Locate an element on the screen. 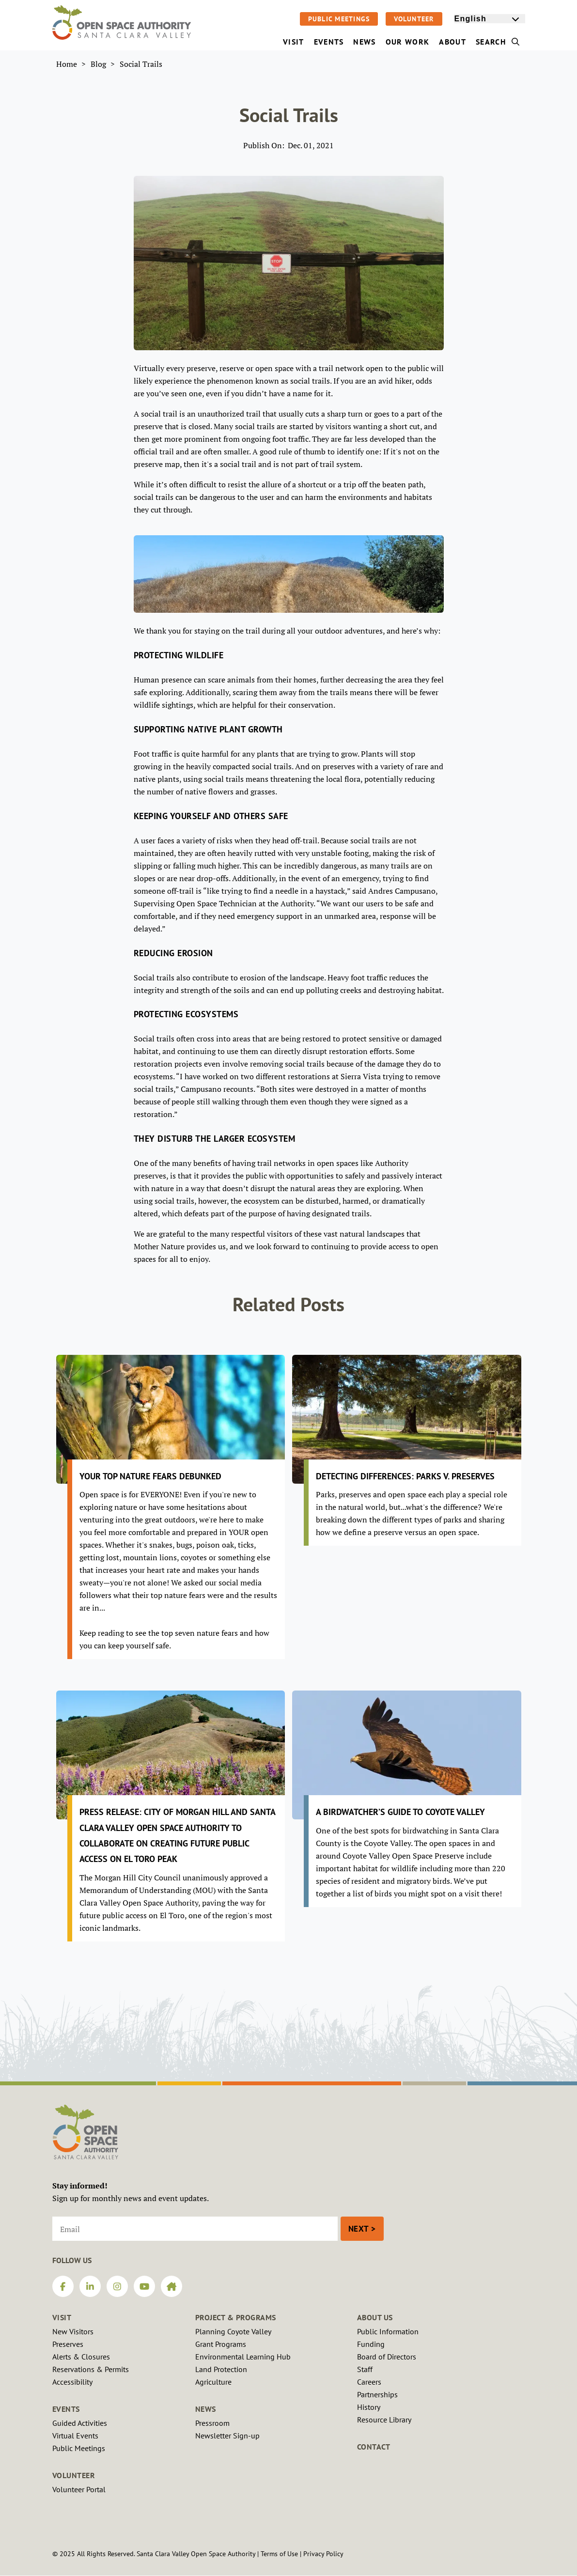 The height and width of the screenshot is (2576, 577). History is located at coordinates (368, 2407).